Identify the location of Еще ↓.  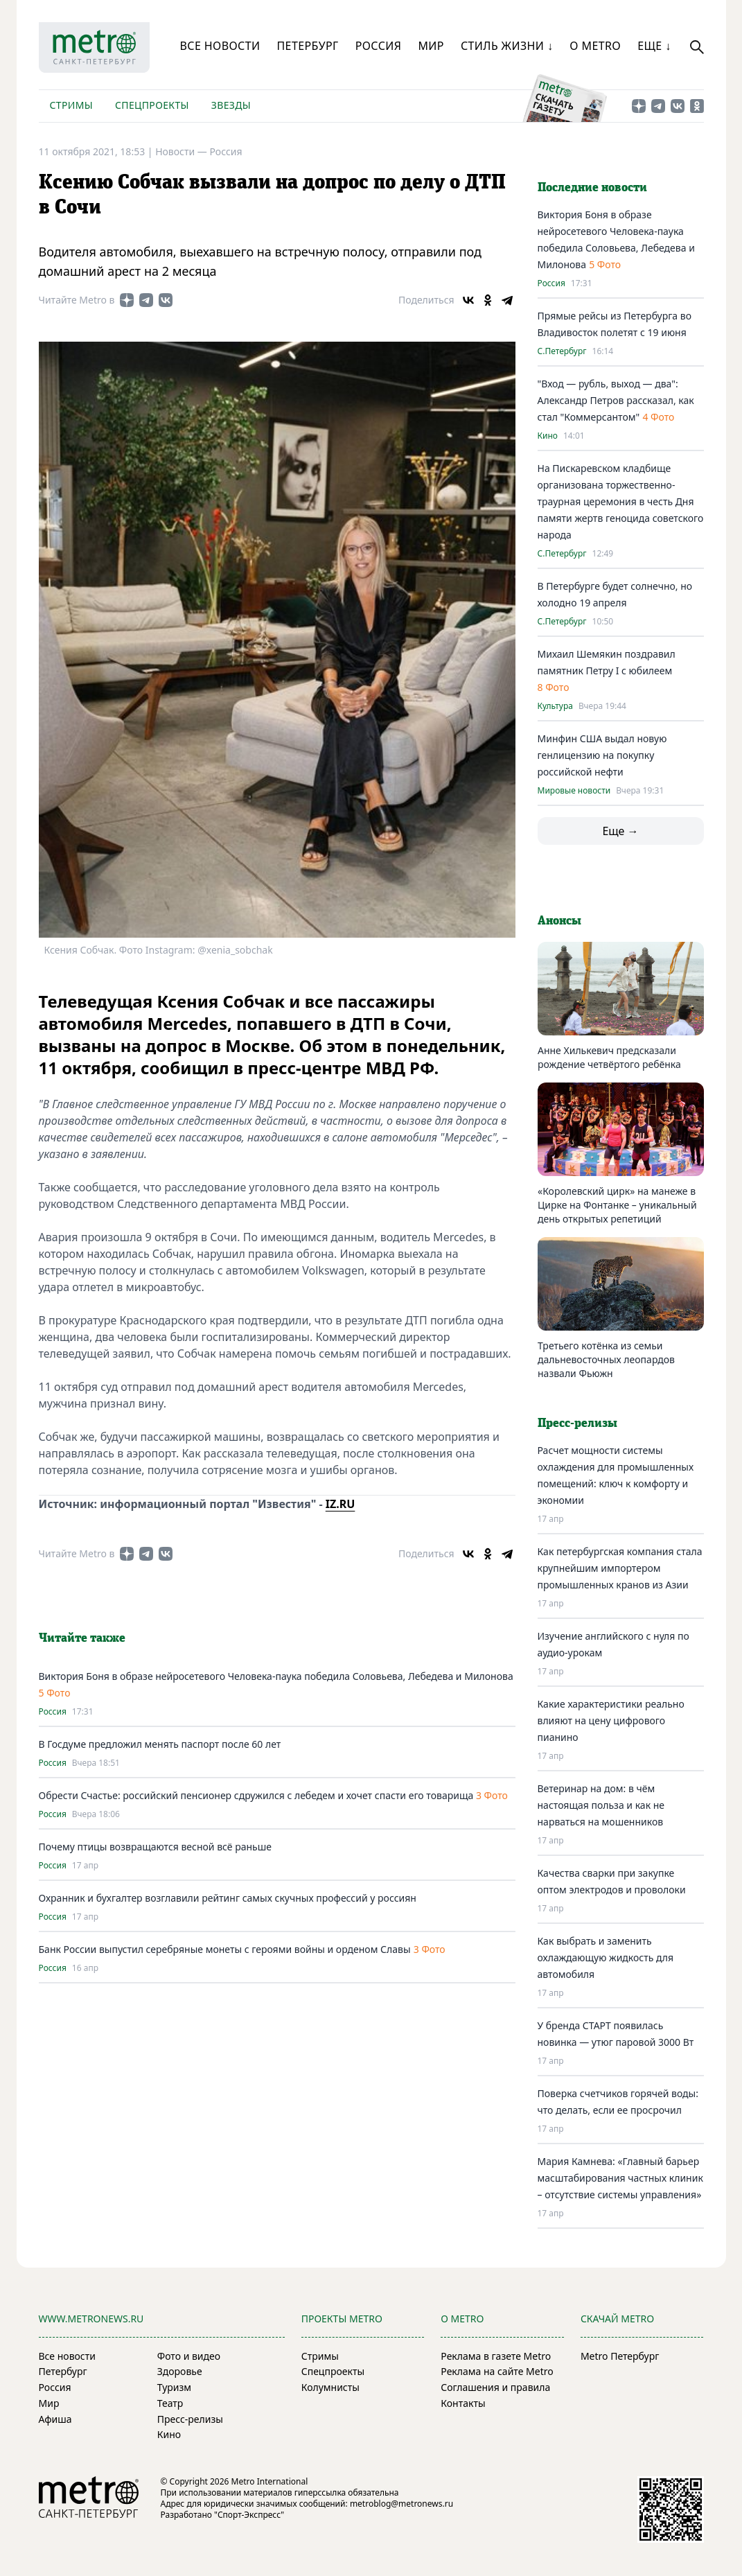
(654, 45).